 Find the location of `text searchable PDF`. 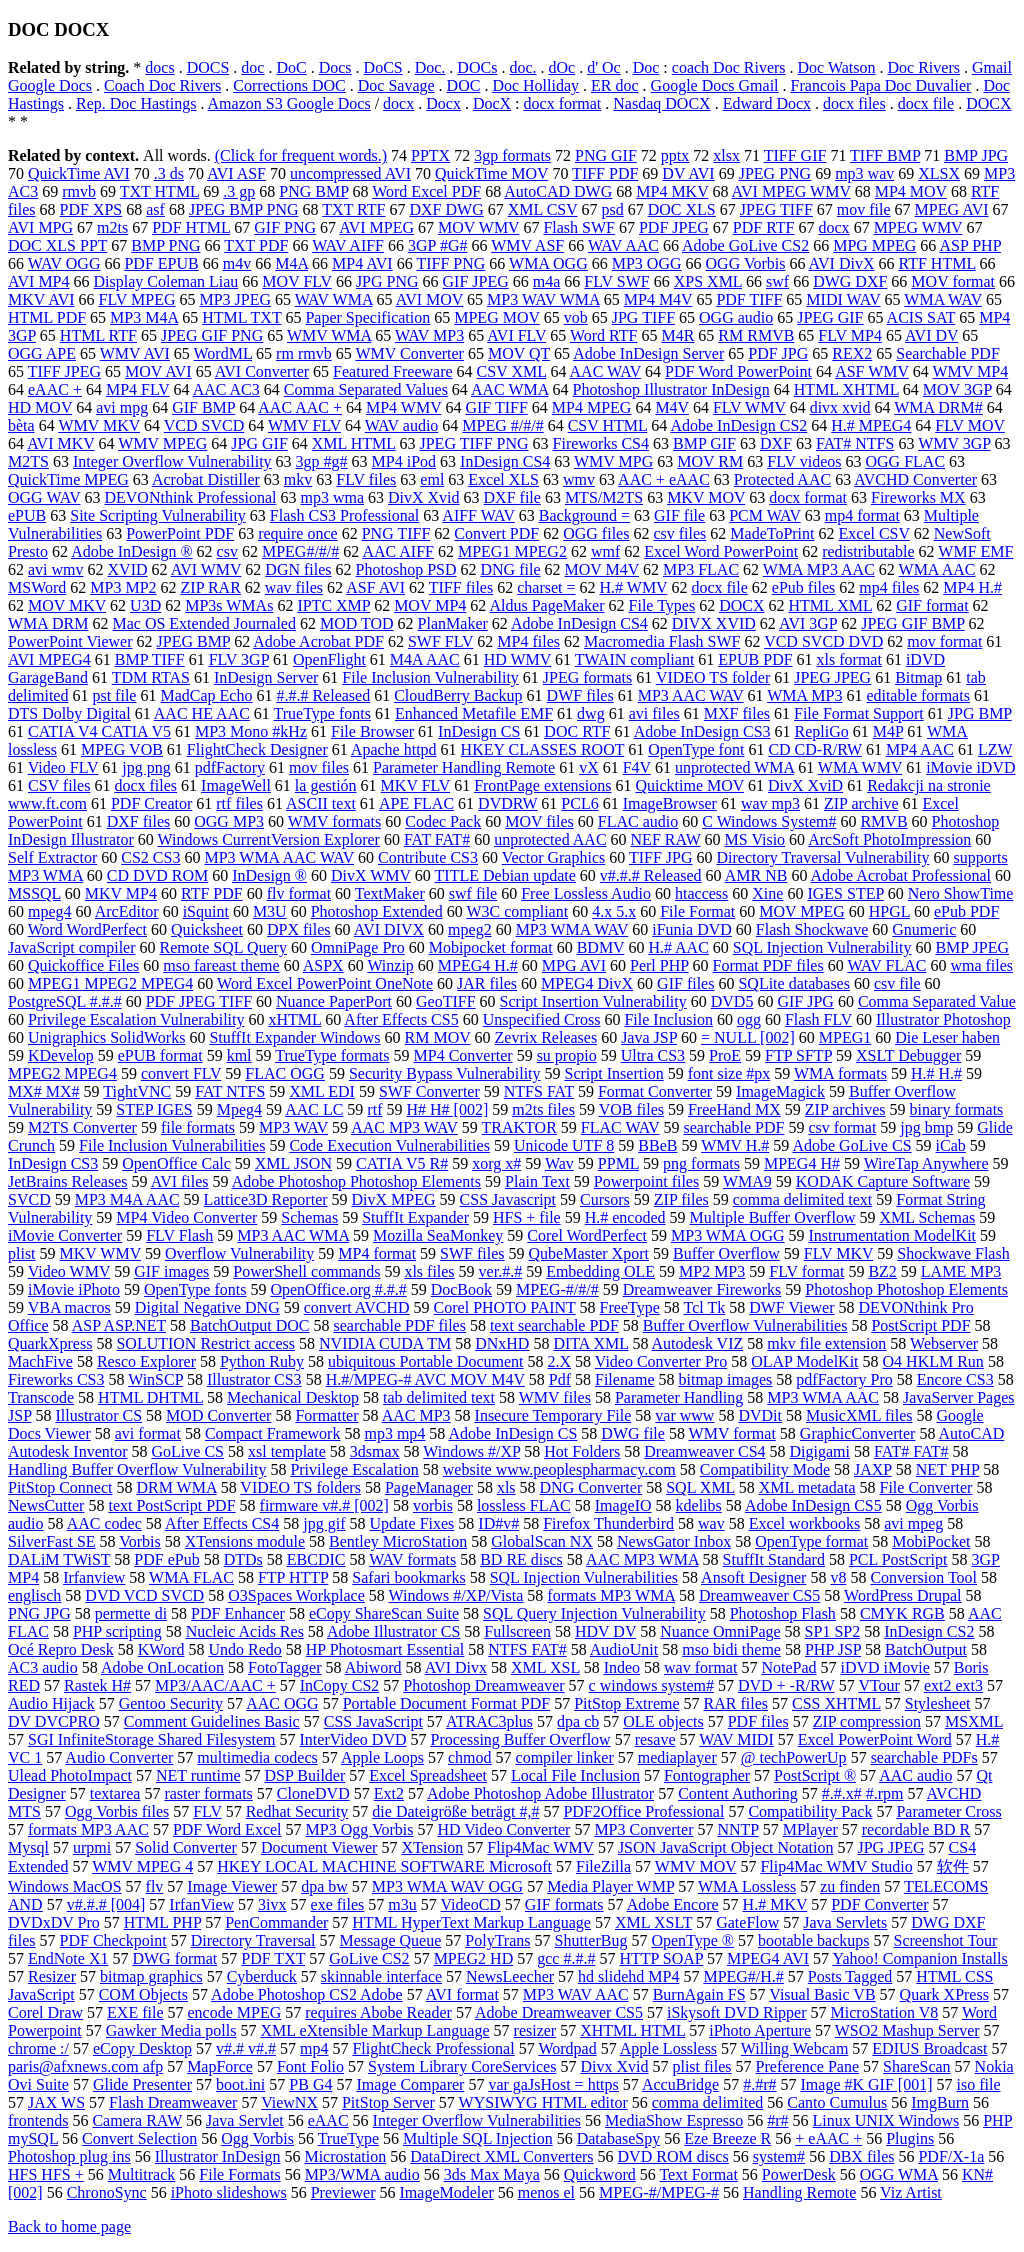

text searchable PDF is located at coordinates (554, 1325).